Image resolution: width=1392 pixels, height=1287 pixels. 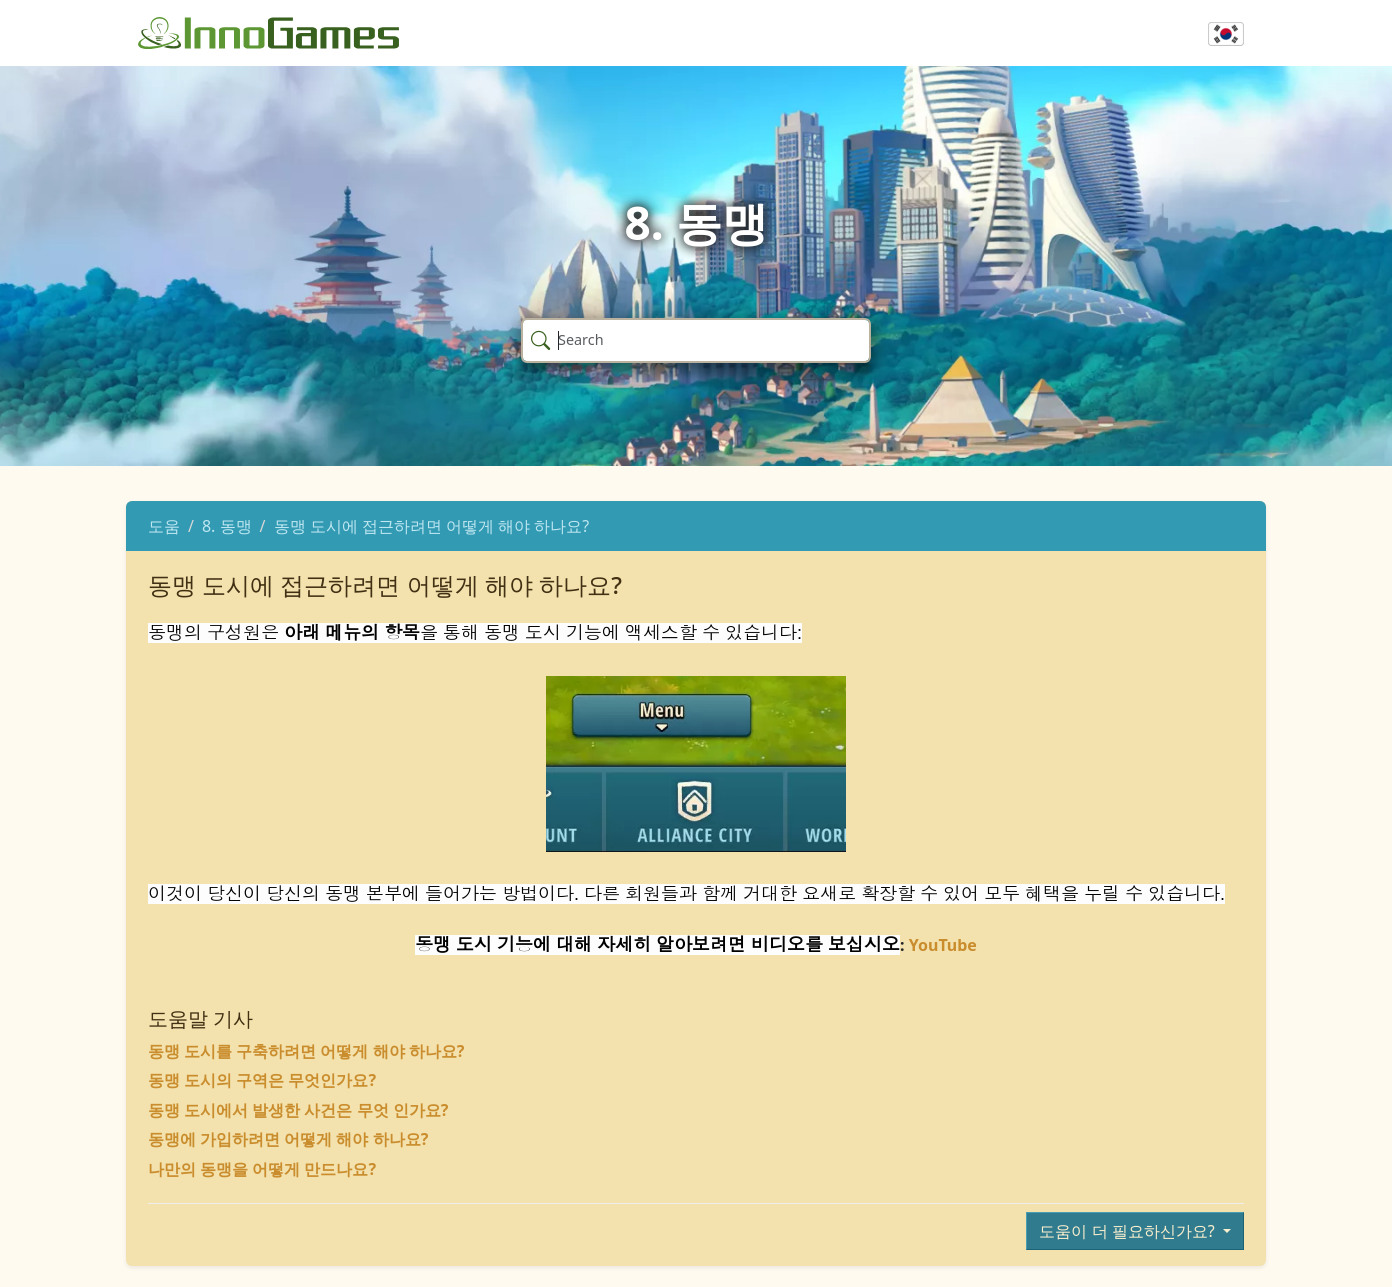 I want to click on 동맹 도시의 구역은 무엇인가요?, so click(x=262, y=1080).